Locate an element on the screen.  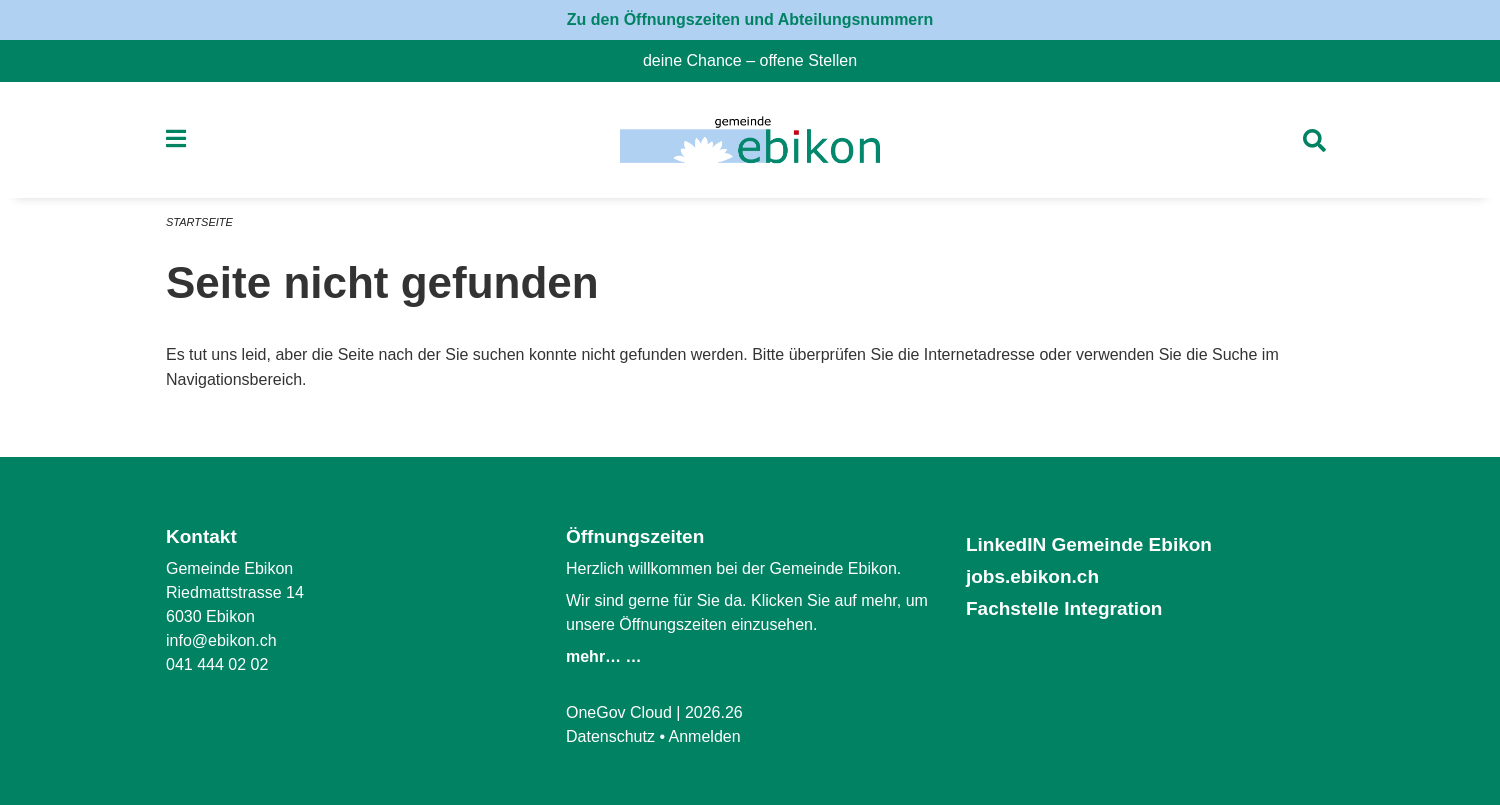
Fachstelle Integration is located at coordinates (1064, 608).